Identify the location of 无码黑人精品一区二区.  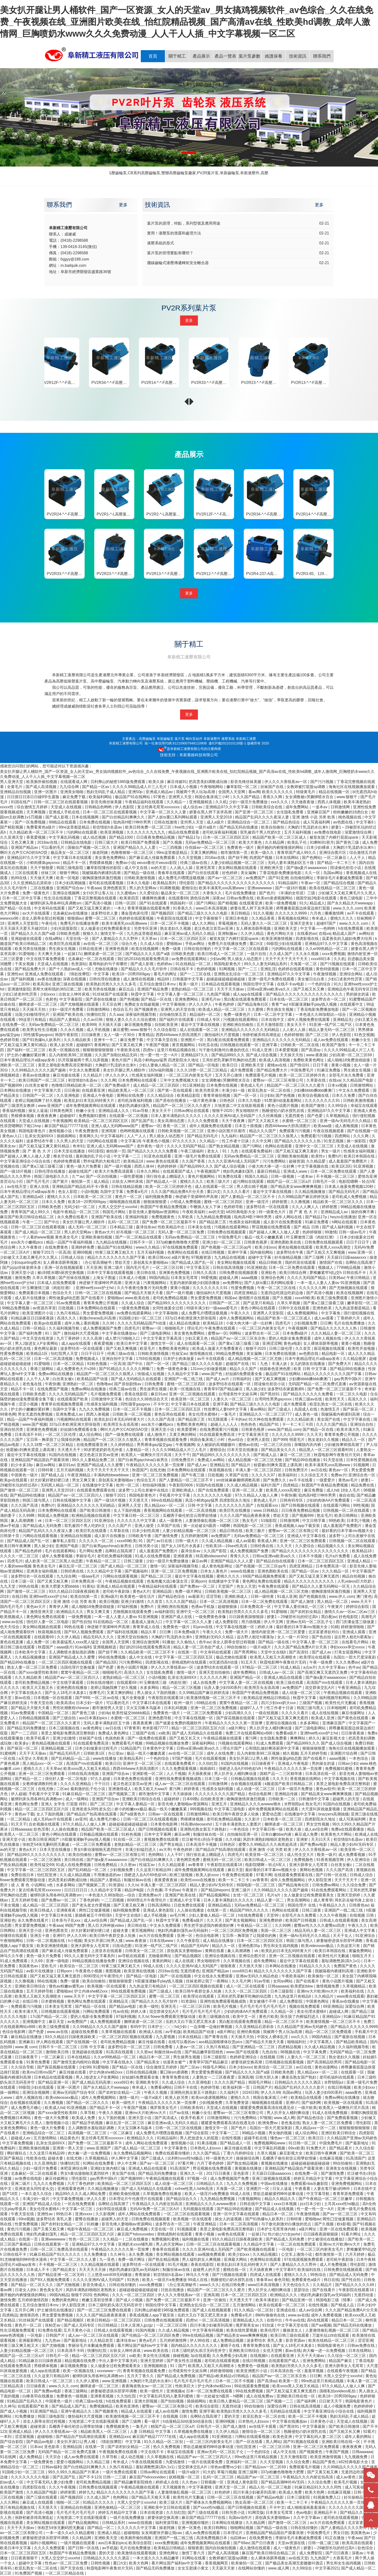
(60, 1485).